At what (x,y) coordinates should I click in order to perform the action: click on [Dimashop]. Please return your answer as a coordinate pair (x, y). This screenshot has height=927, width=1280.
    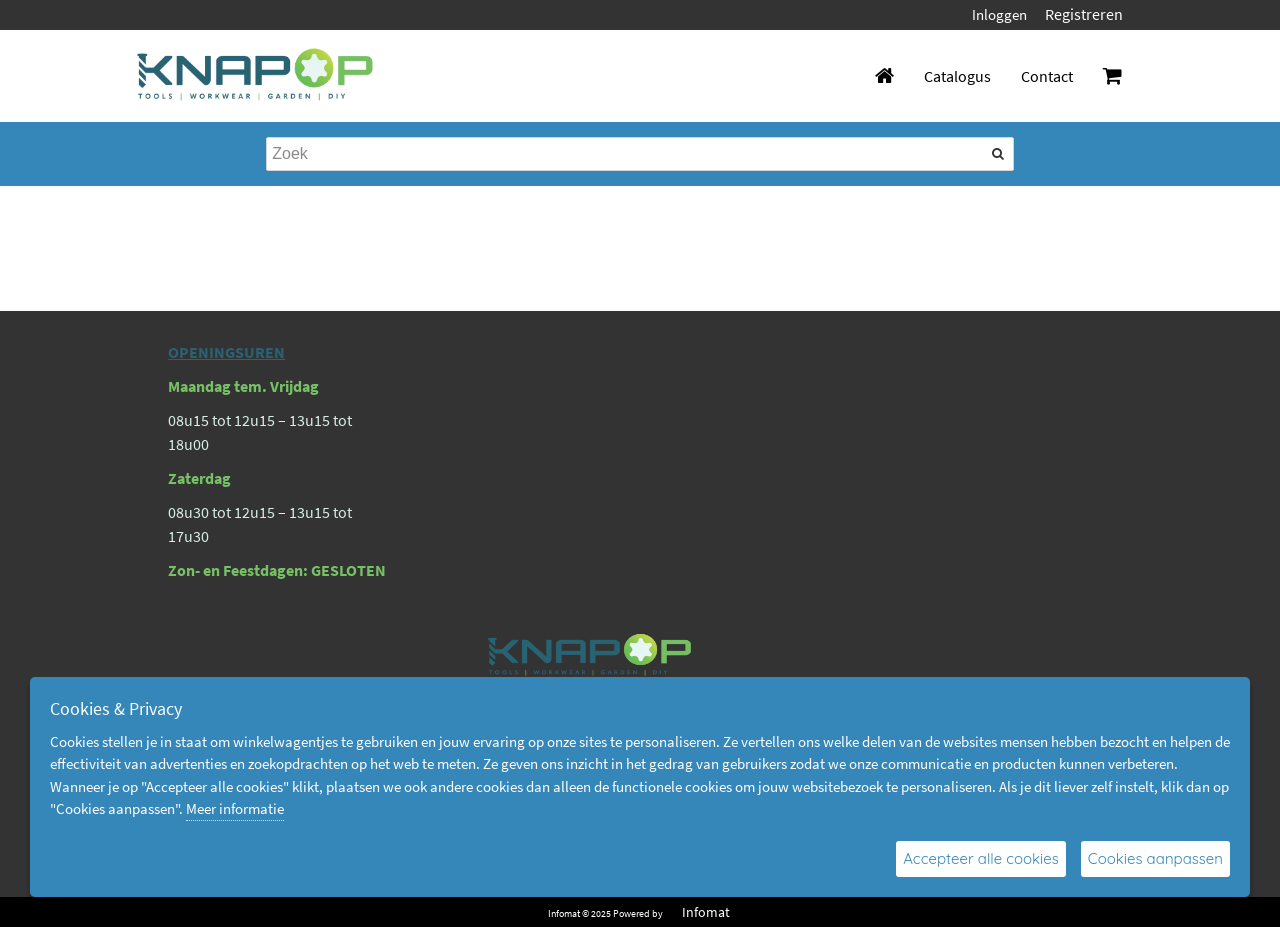
    Looking at the image, I should click on (255, 76).